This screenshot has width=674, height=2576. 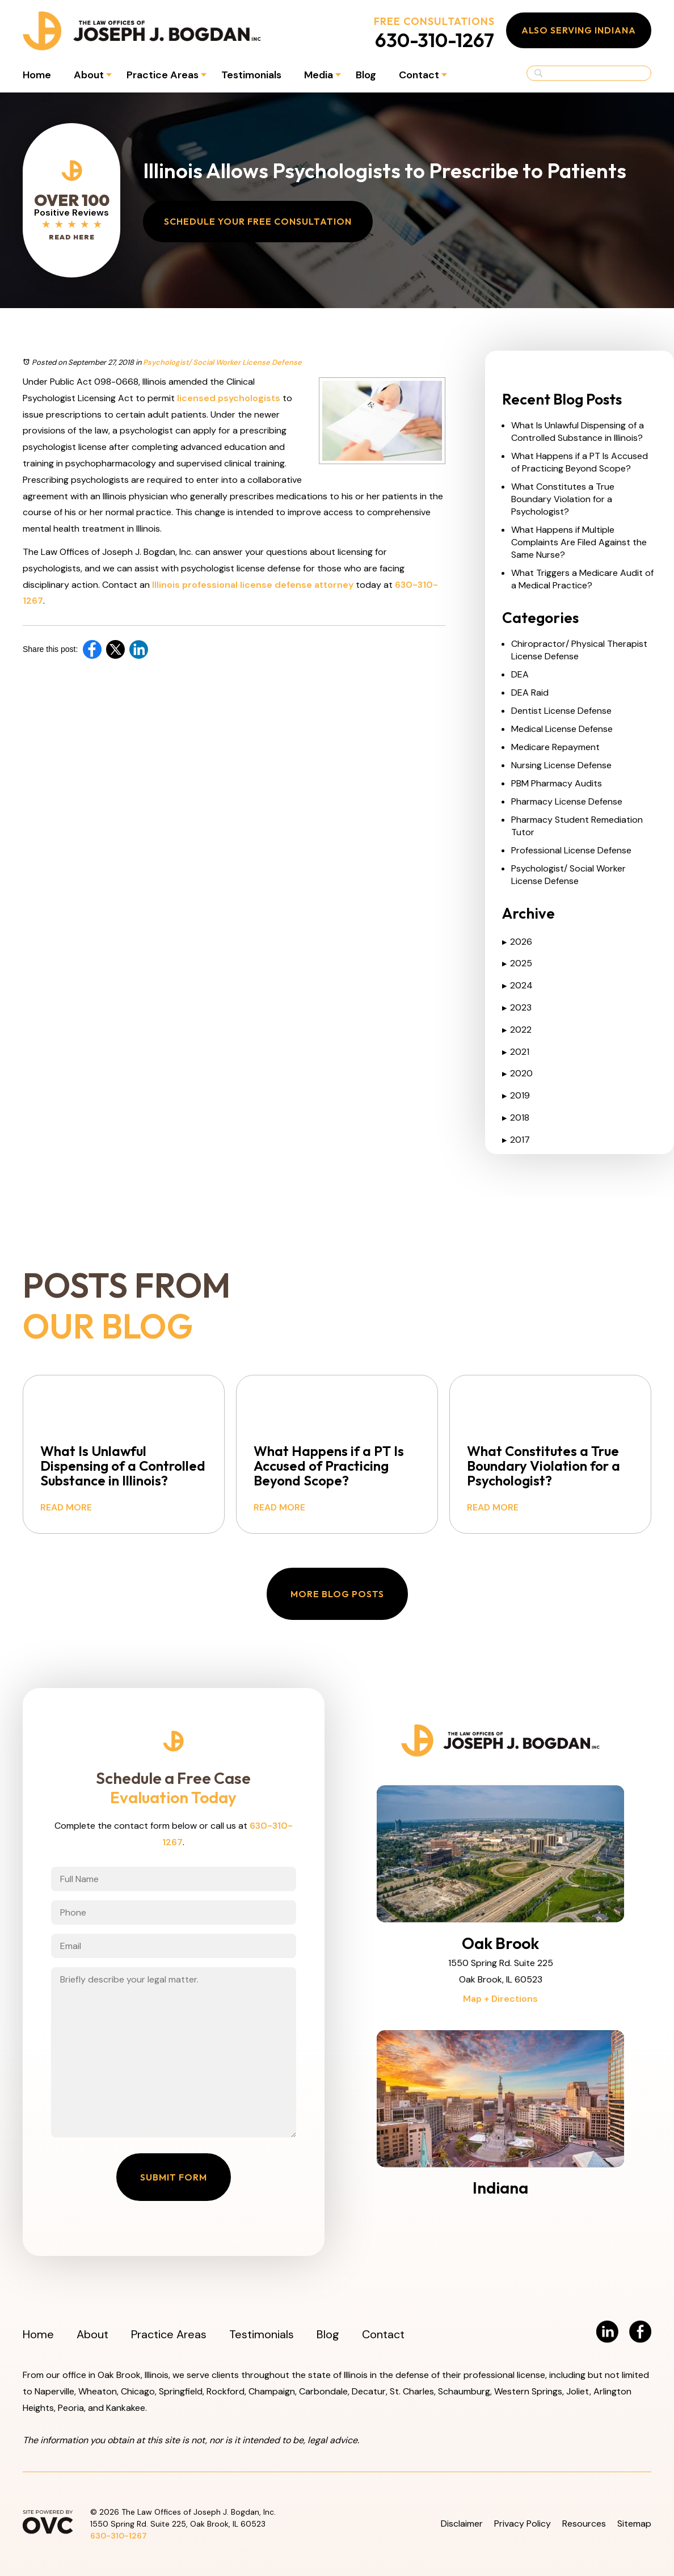 What do you see at coordinates (582, 579) in the screenshot?
I see `What Triggers a Medicare Audit of a Medical Practice?` at bounding box center [582, 579].